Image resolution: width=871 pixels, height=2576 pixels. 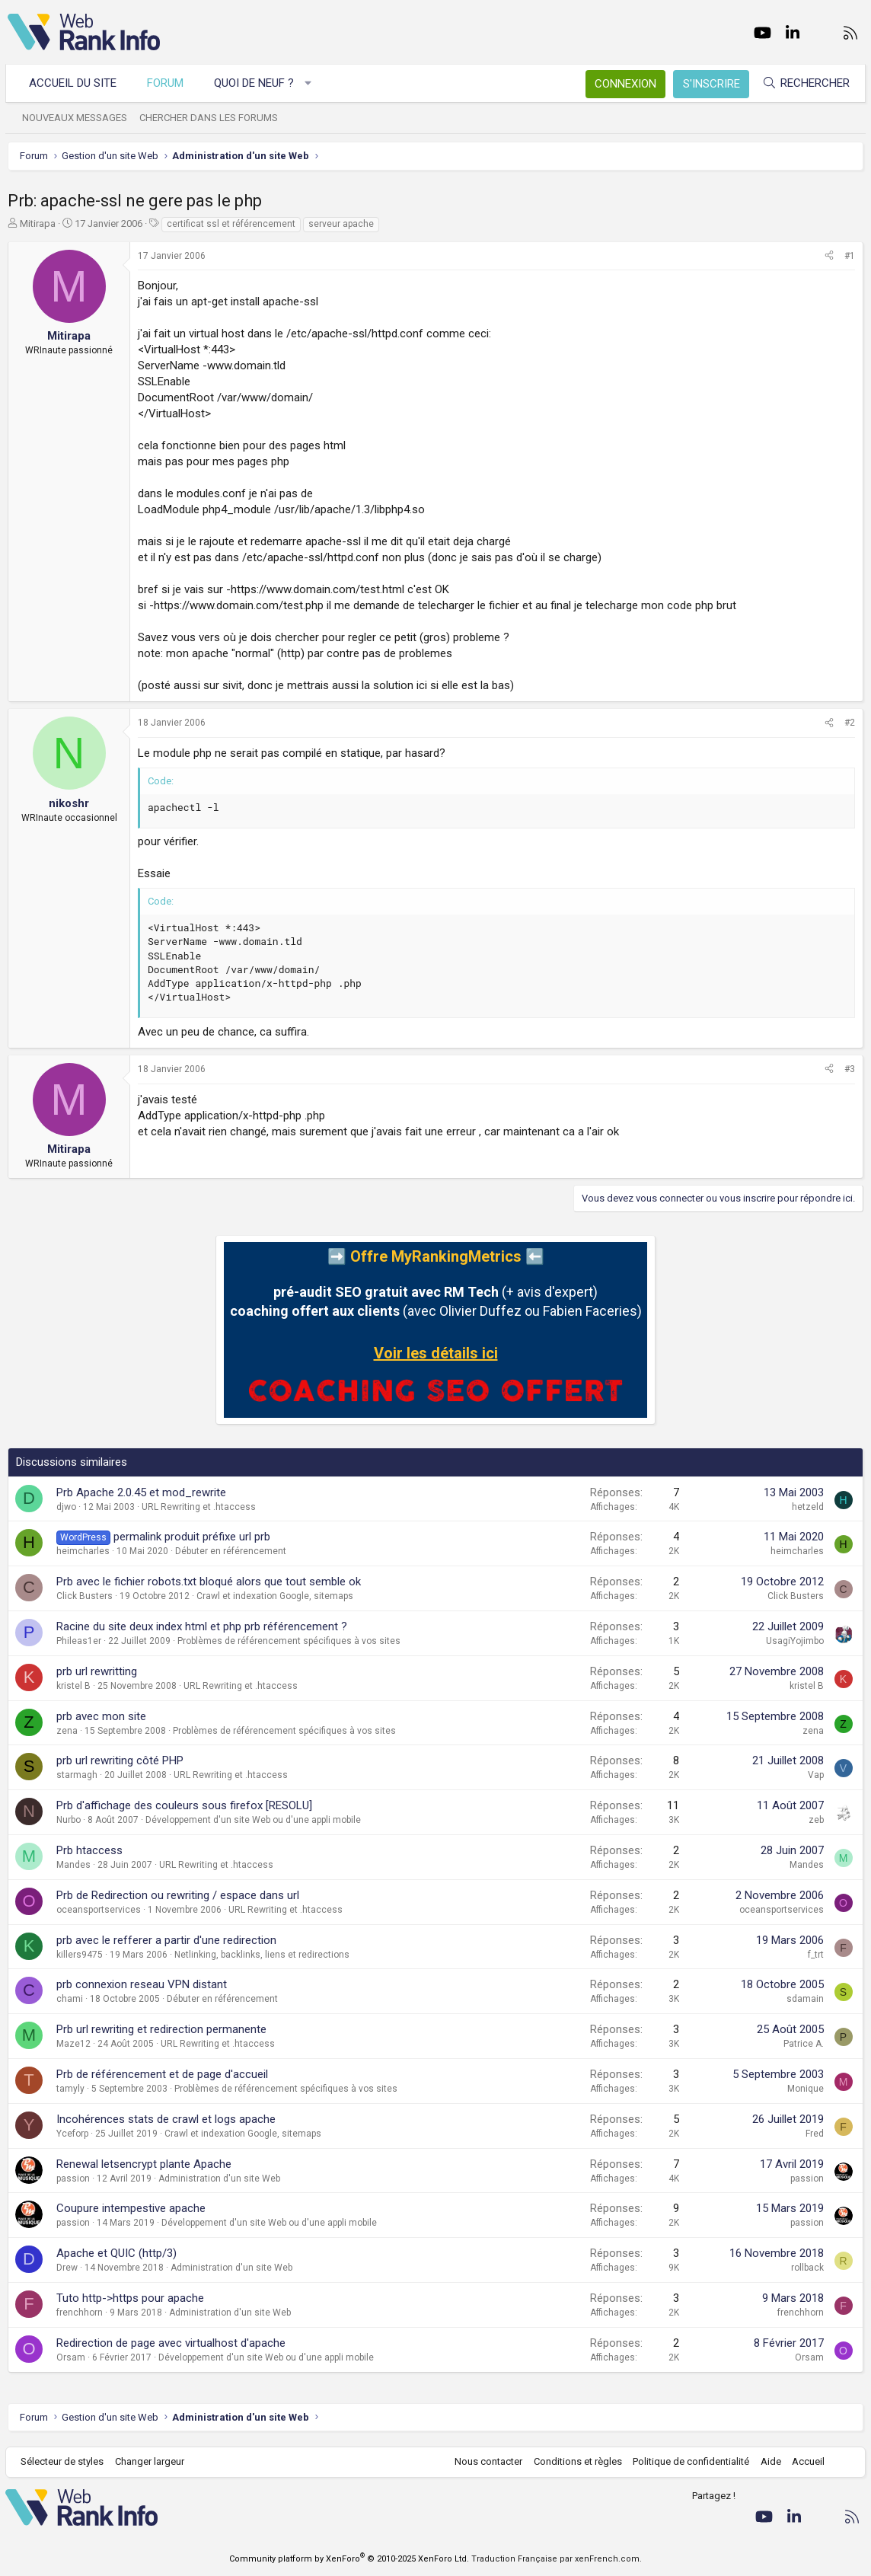 What do you see at coordinates (161, 2029) in the screenshot?
I see `Prb url rewriting et redirection permanente` at bounding box center [161, 2029].